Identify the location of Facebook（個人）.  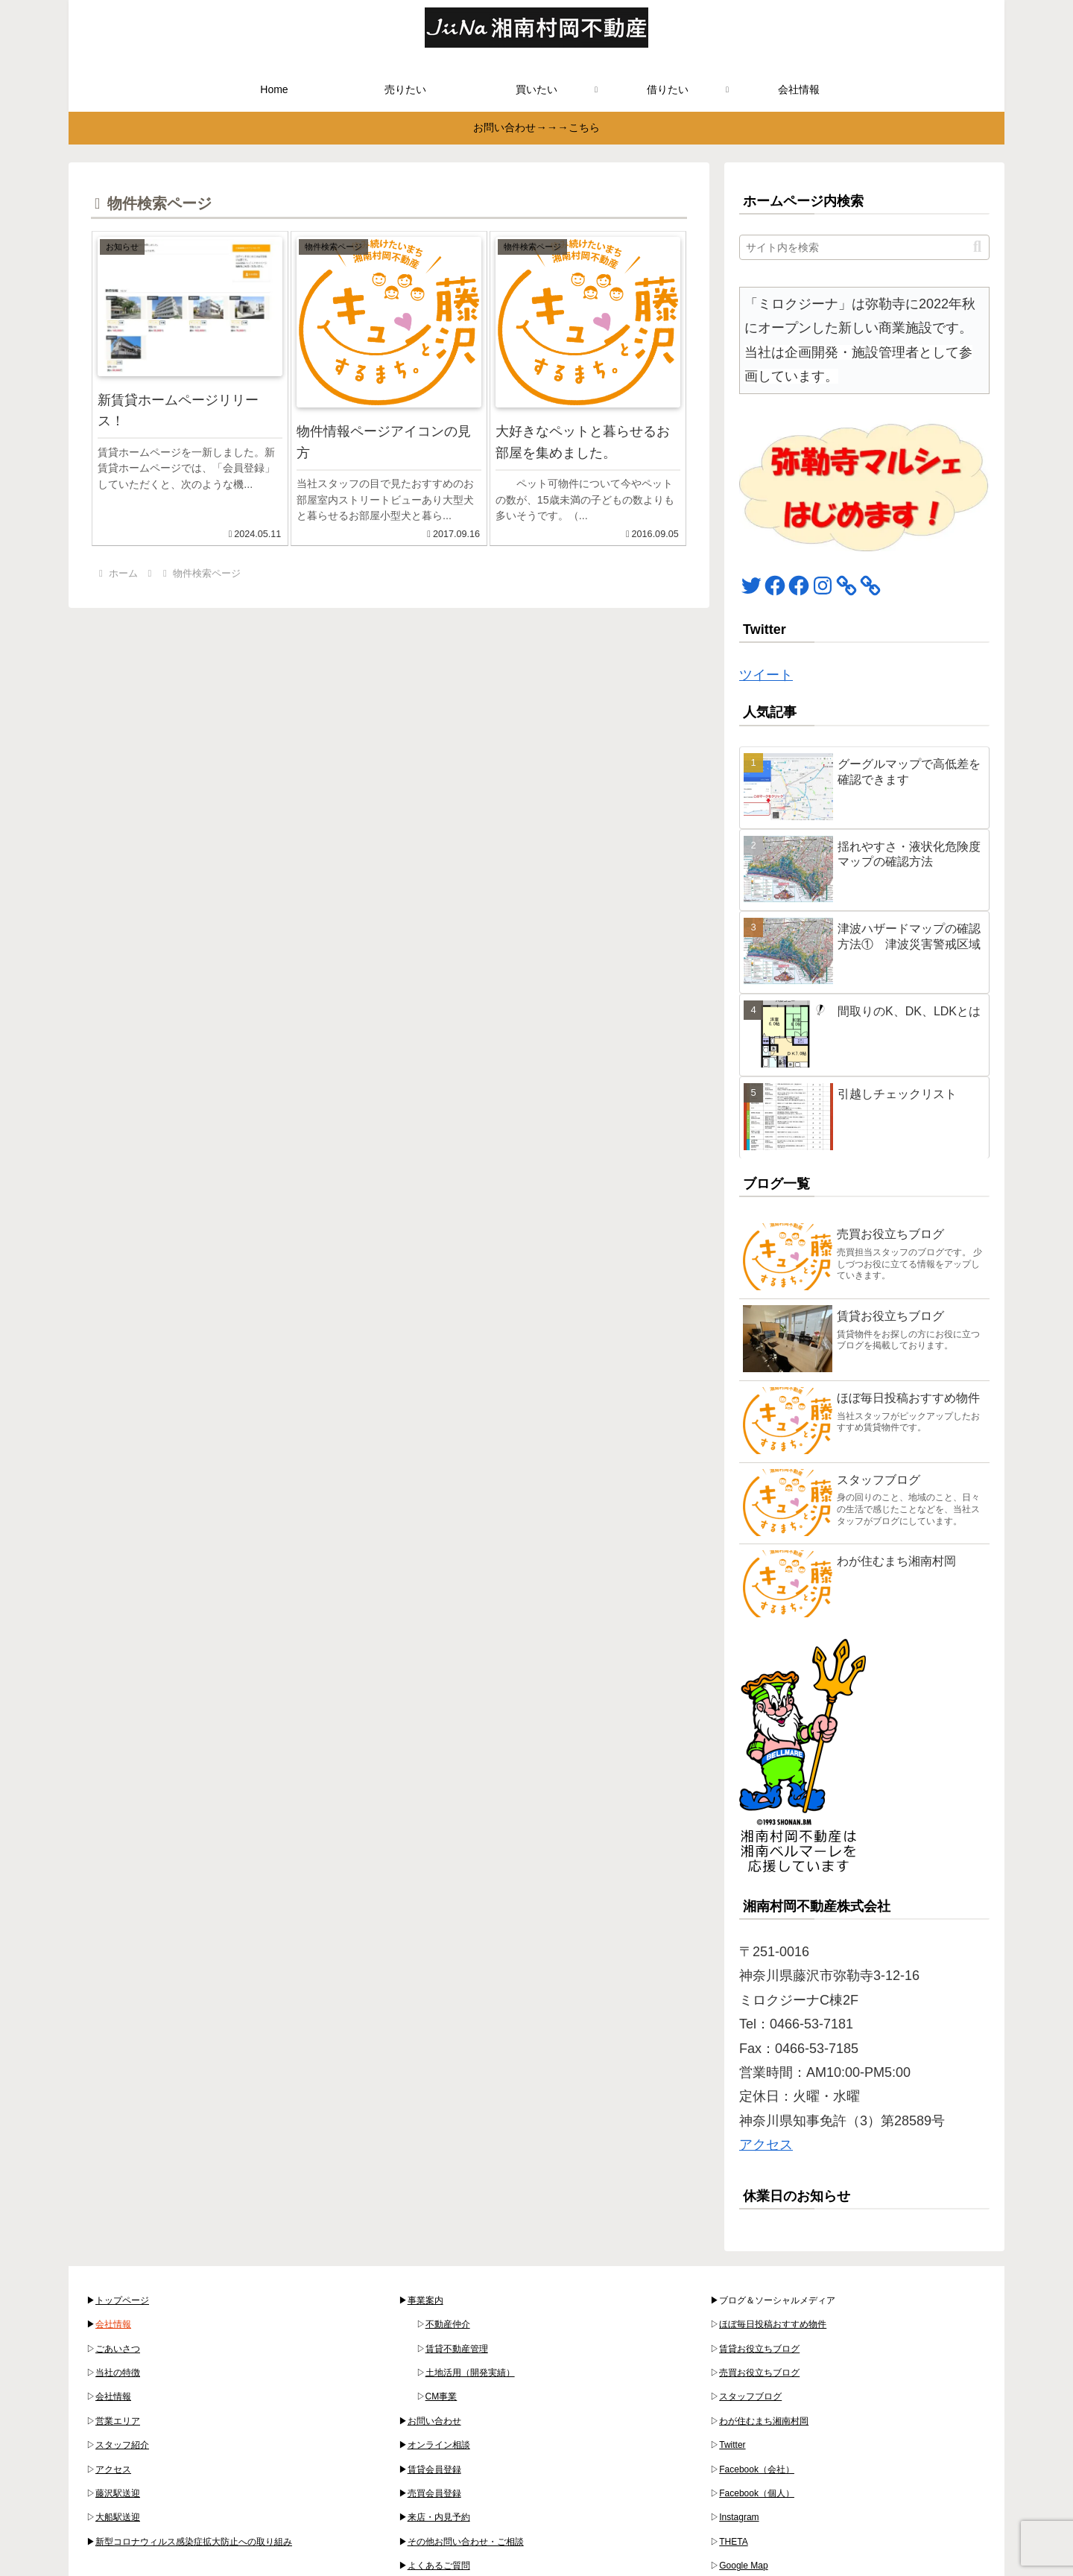
(756, 2493).